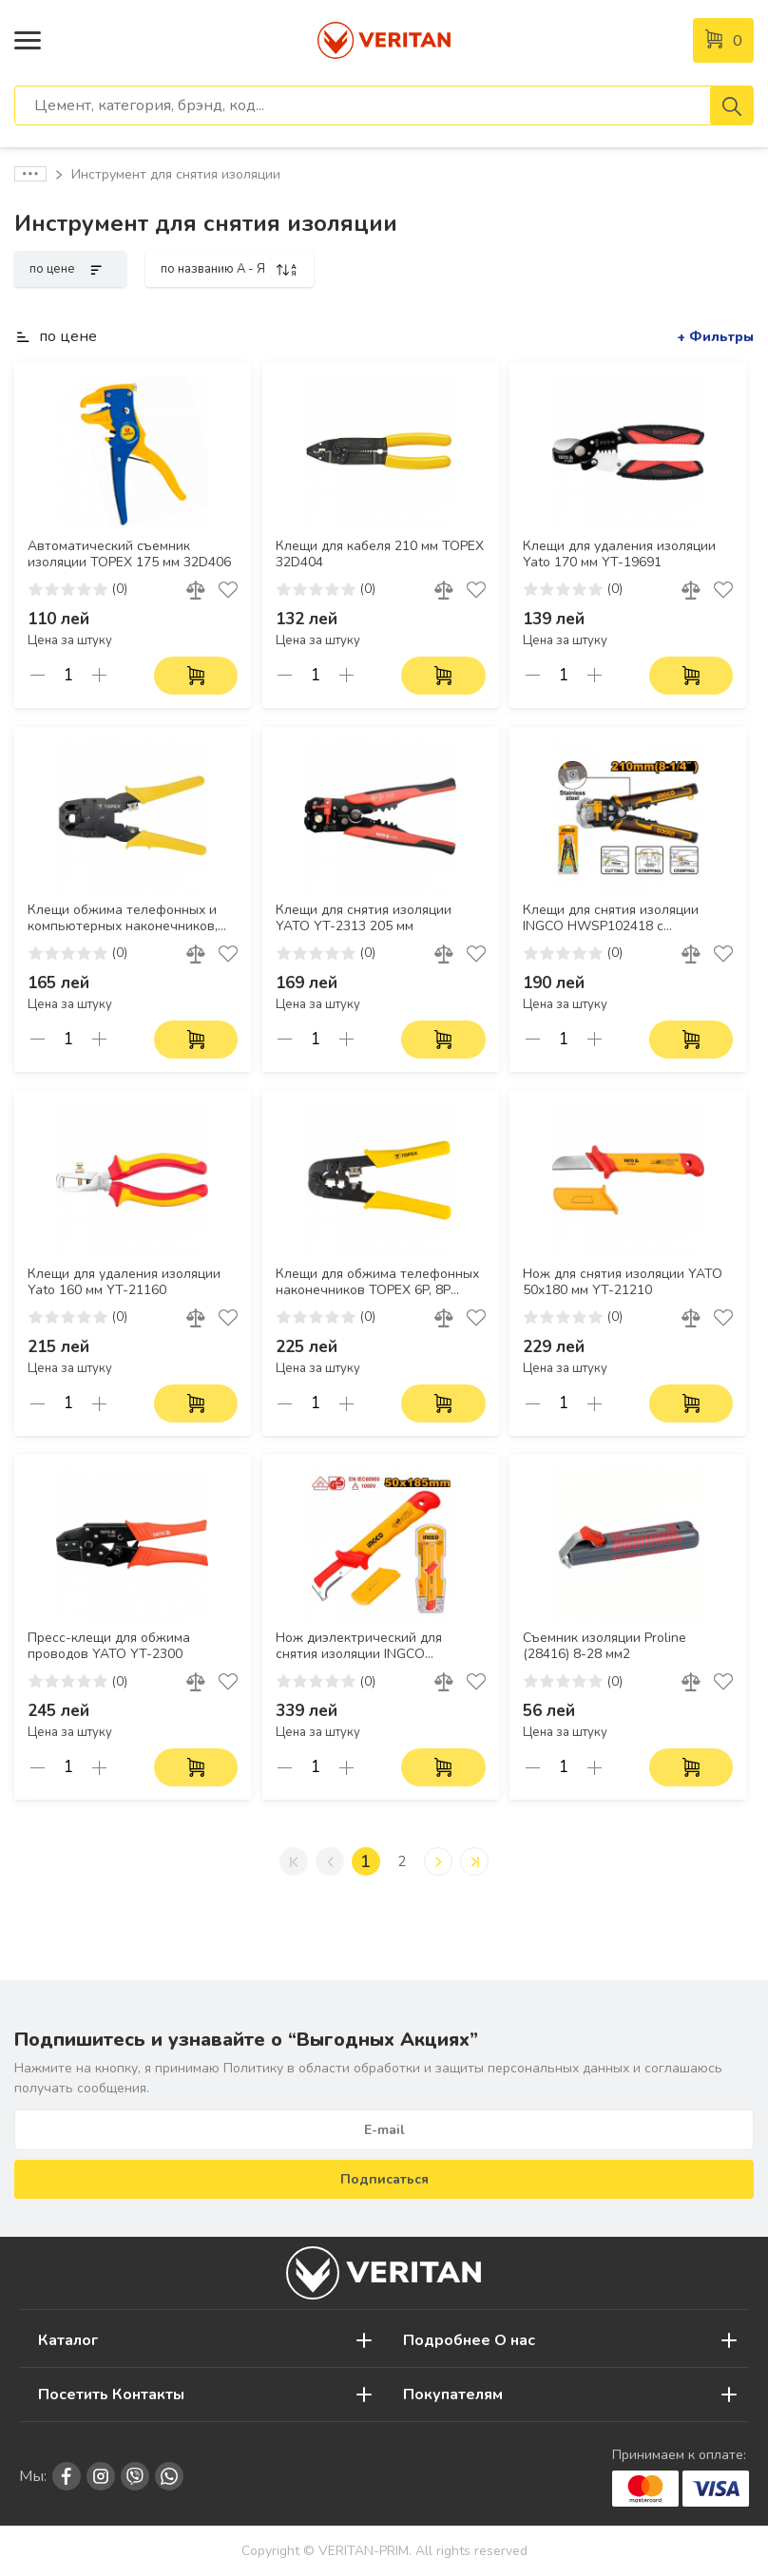 The width and height of the screenshot is (768, 2576). What do you see at coordinates (378, 1647) in the screenshot?
I see `Нож диэлектрический для снятия изоляции INGCO HIDCK1851 50х185 мм, VDE 1000 В, нерж. сталь` at bounding box center [378, 1647].